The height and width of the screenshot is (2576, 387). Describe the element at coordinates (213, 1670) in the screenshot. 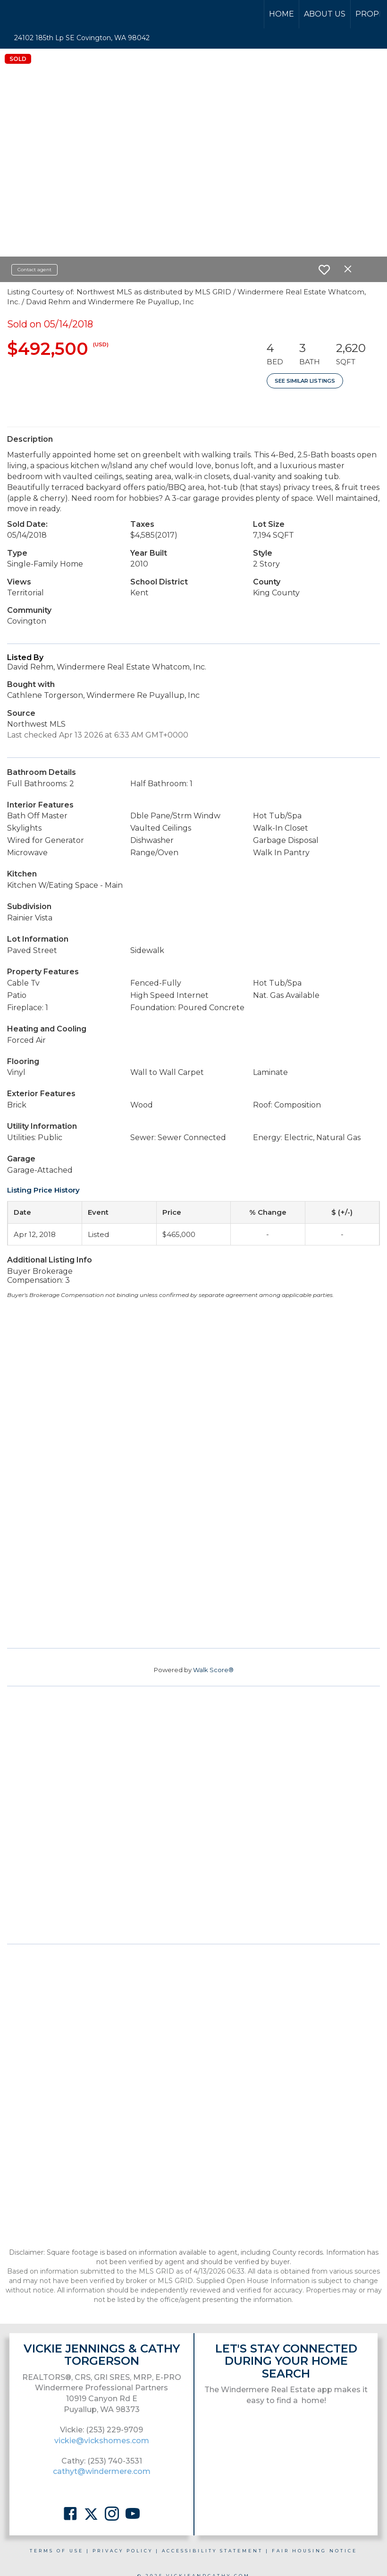

I see `Walk Score®` at that location.